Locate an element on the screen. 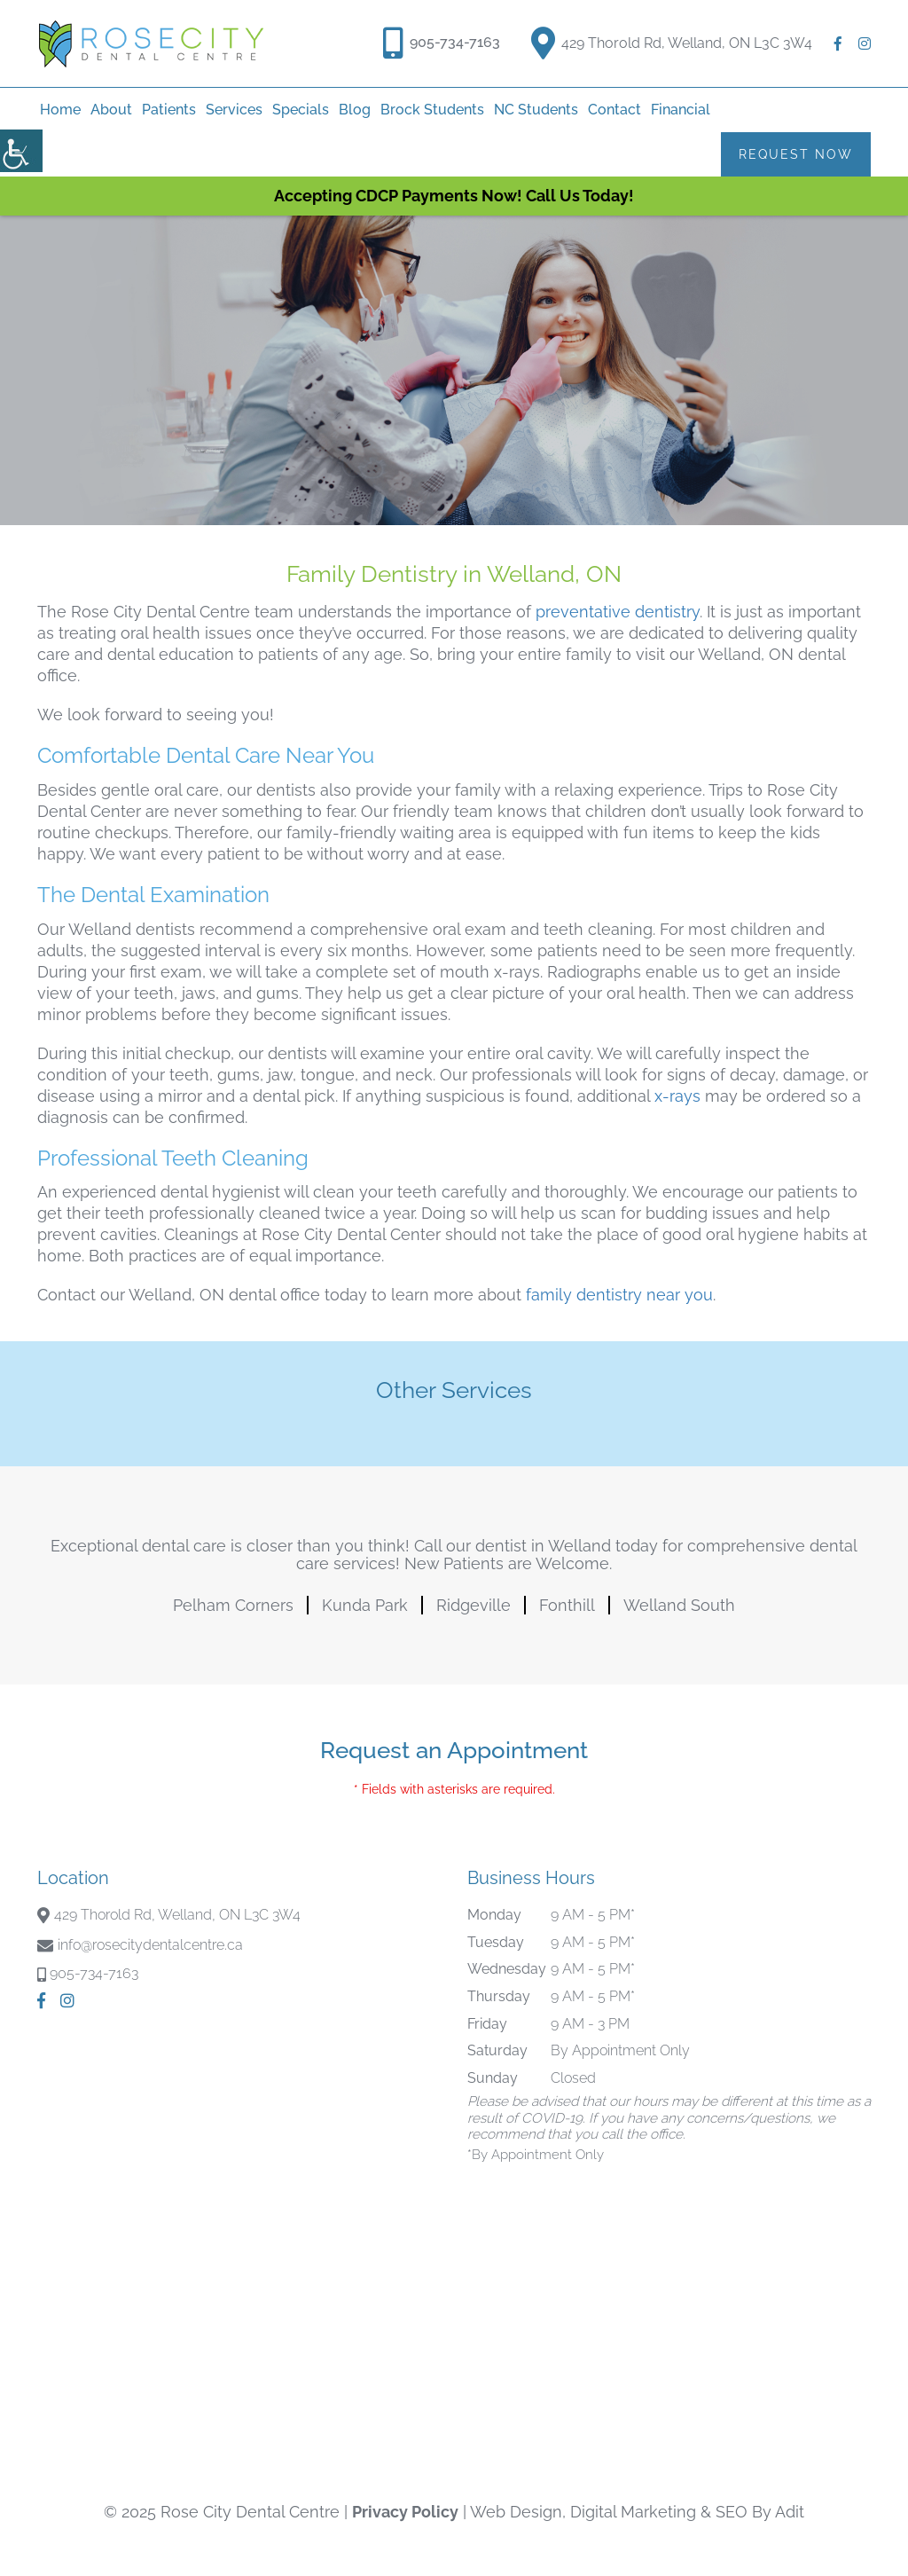  Blog is located at coordinates (355, 109).